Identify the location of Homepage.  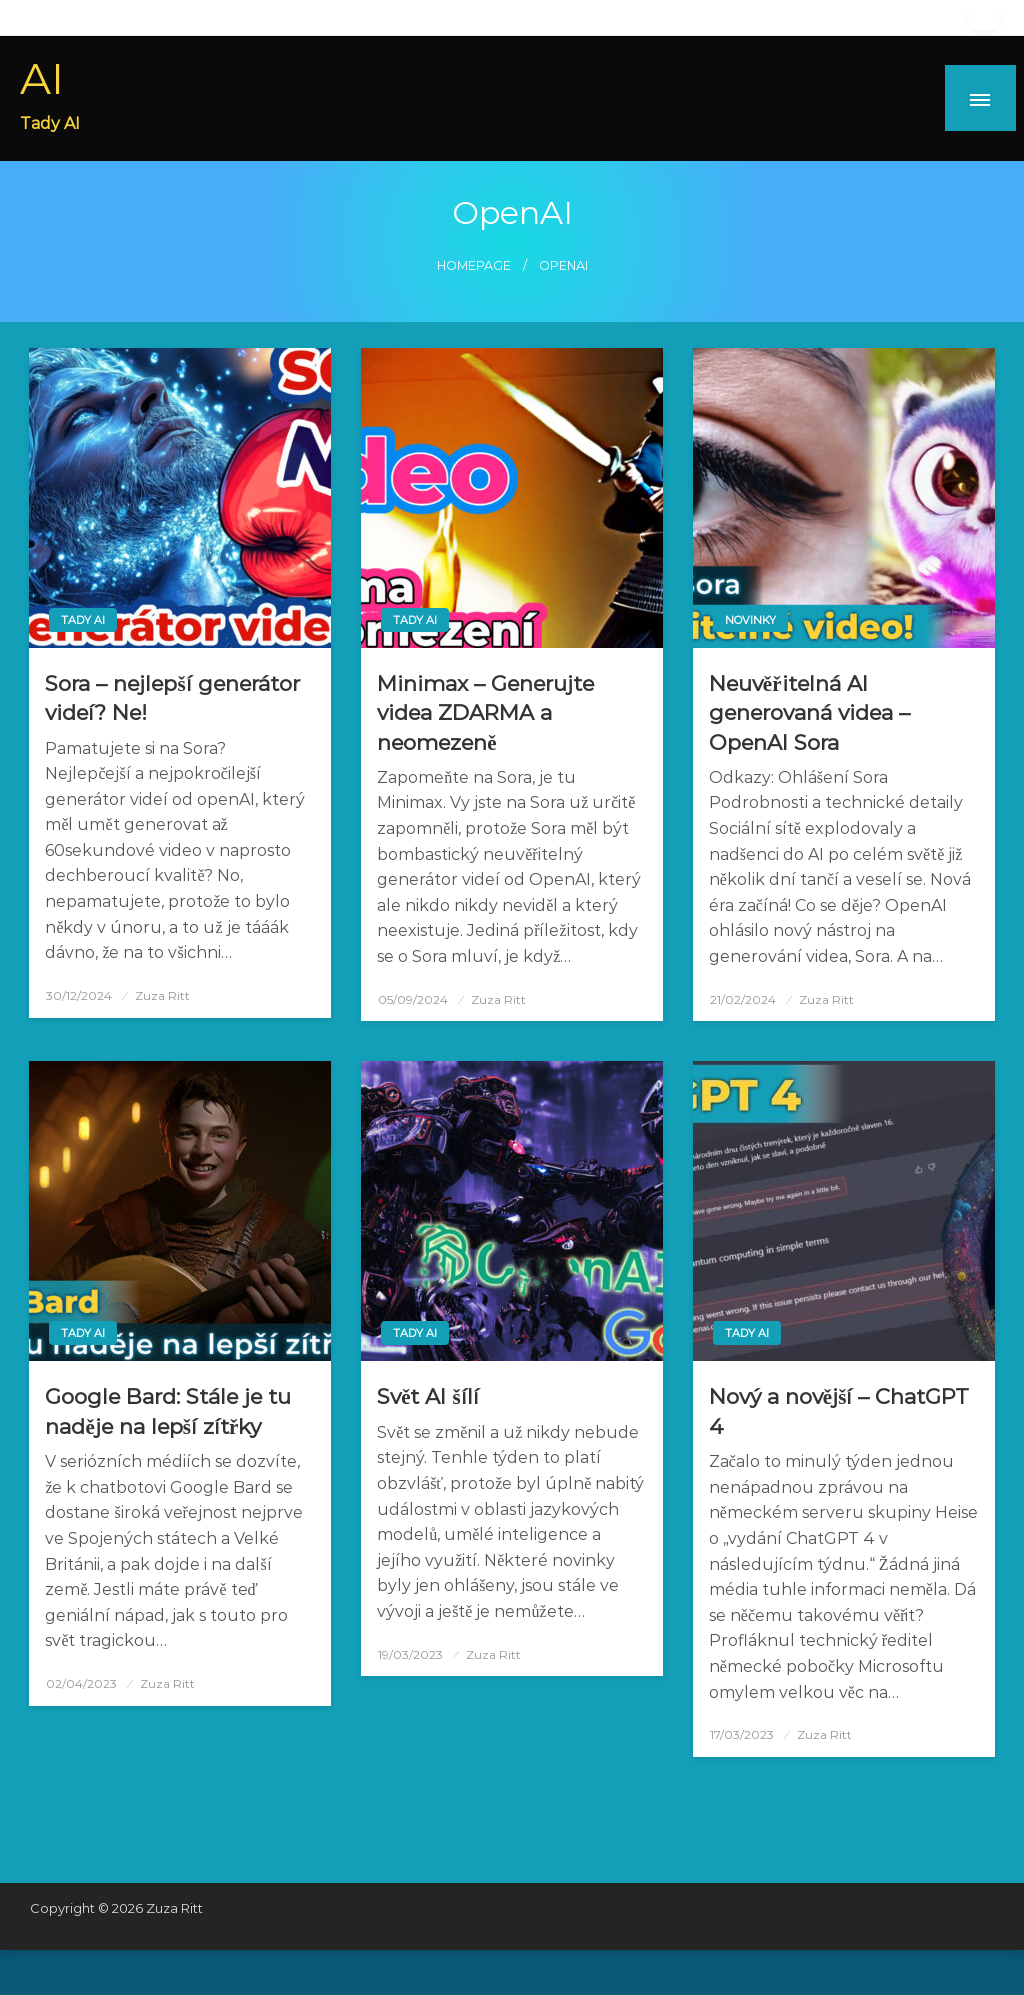
(474, 265).